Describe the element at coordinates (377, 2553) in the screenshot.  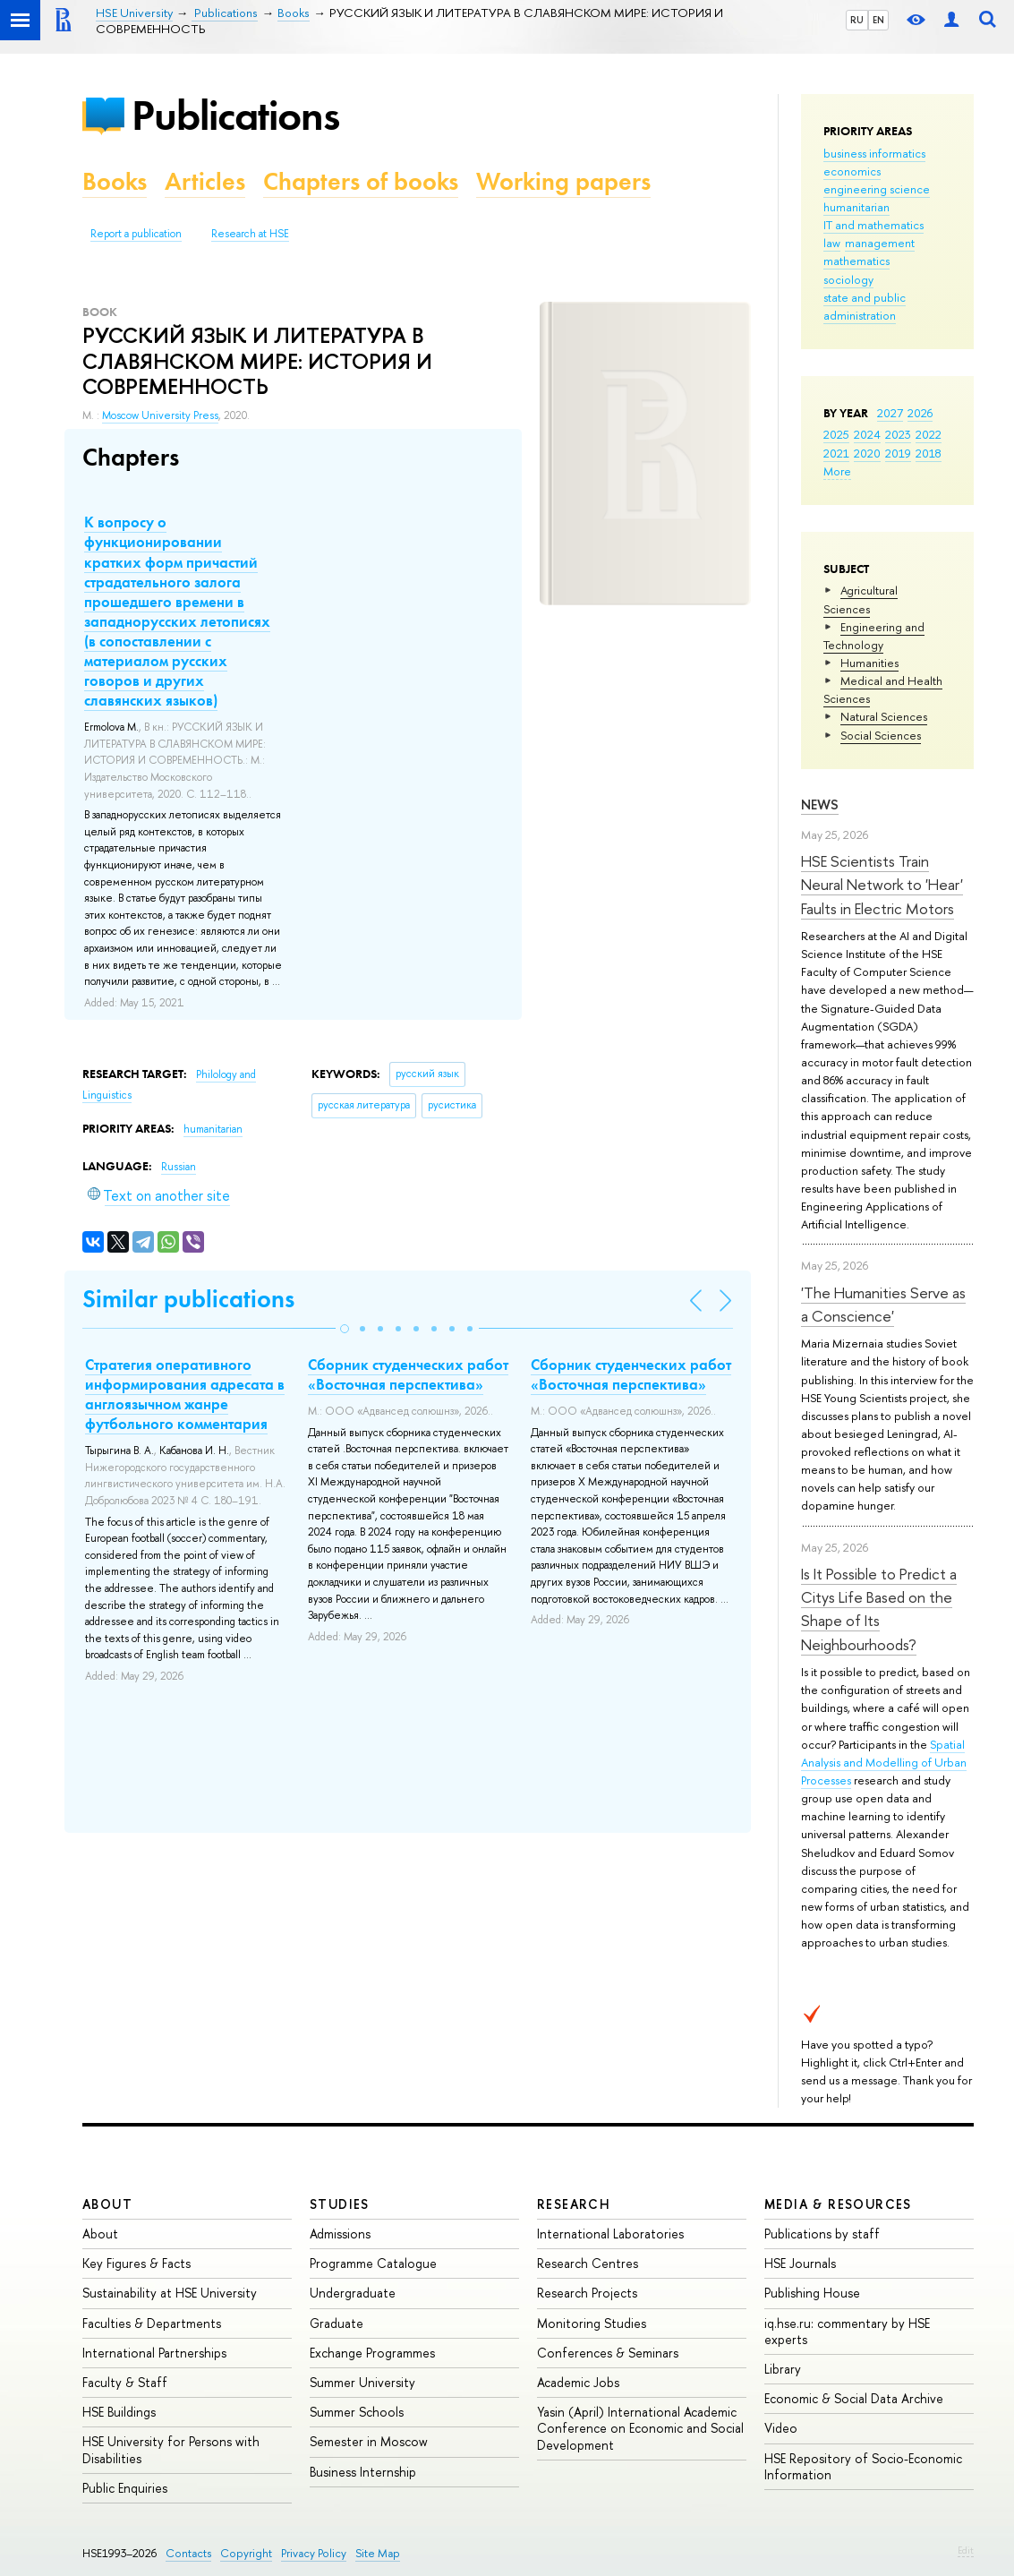
I see `Site Map` at that location.